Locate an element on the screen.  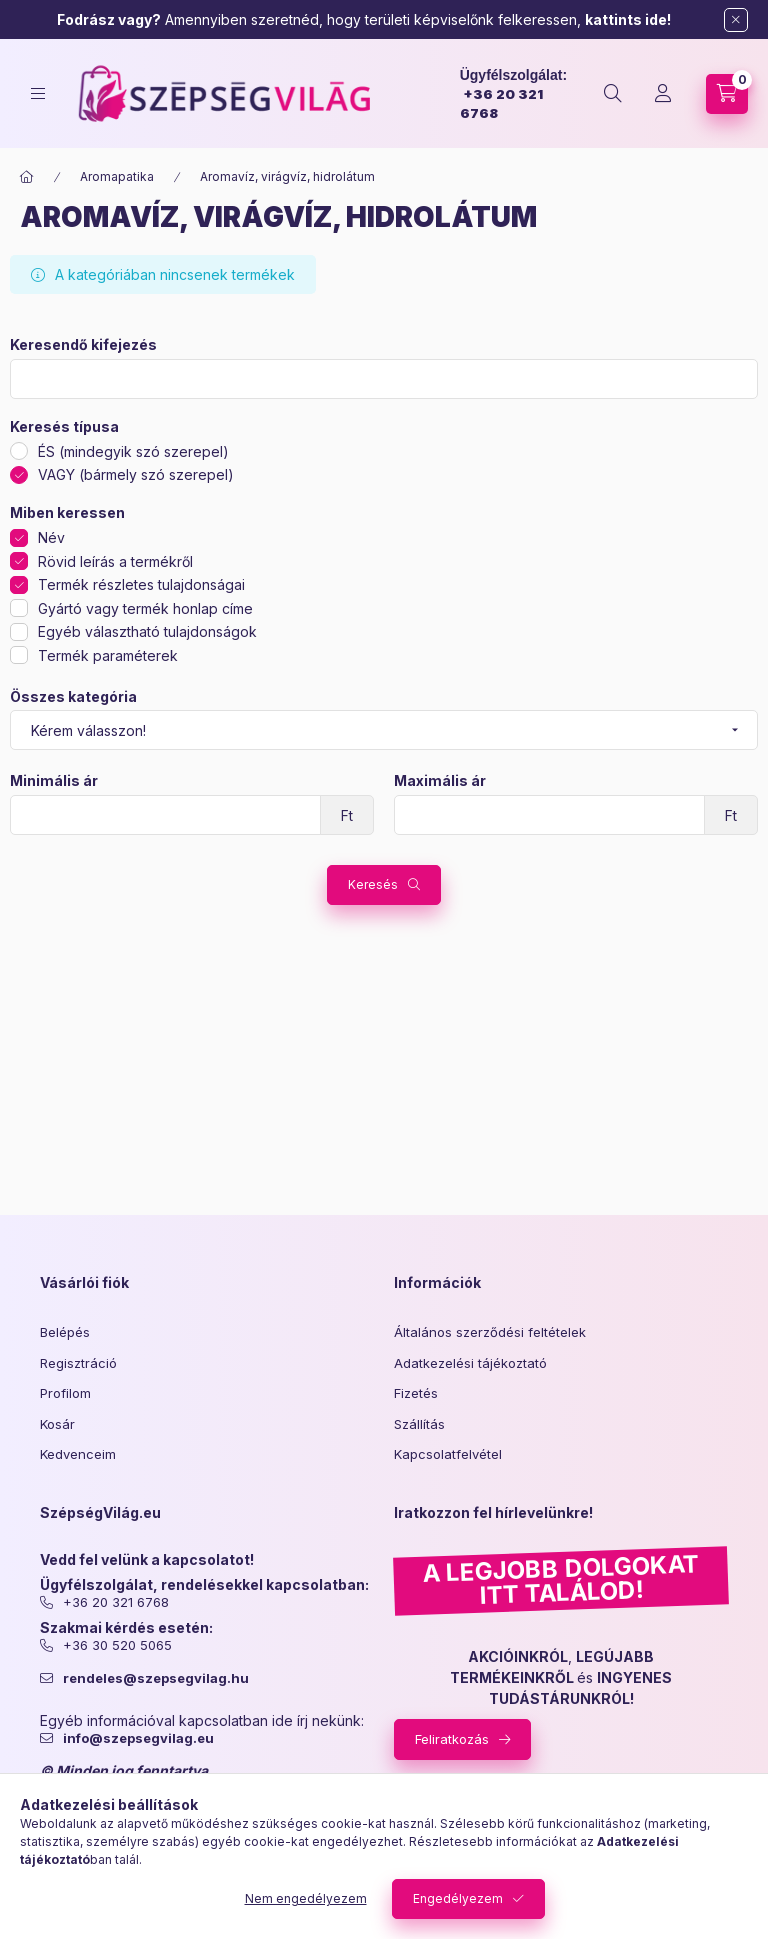
VAGY (bármely szó szerepel) is located at coordinates (136, 474).